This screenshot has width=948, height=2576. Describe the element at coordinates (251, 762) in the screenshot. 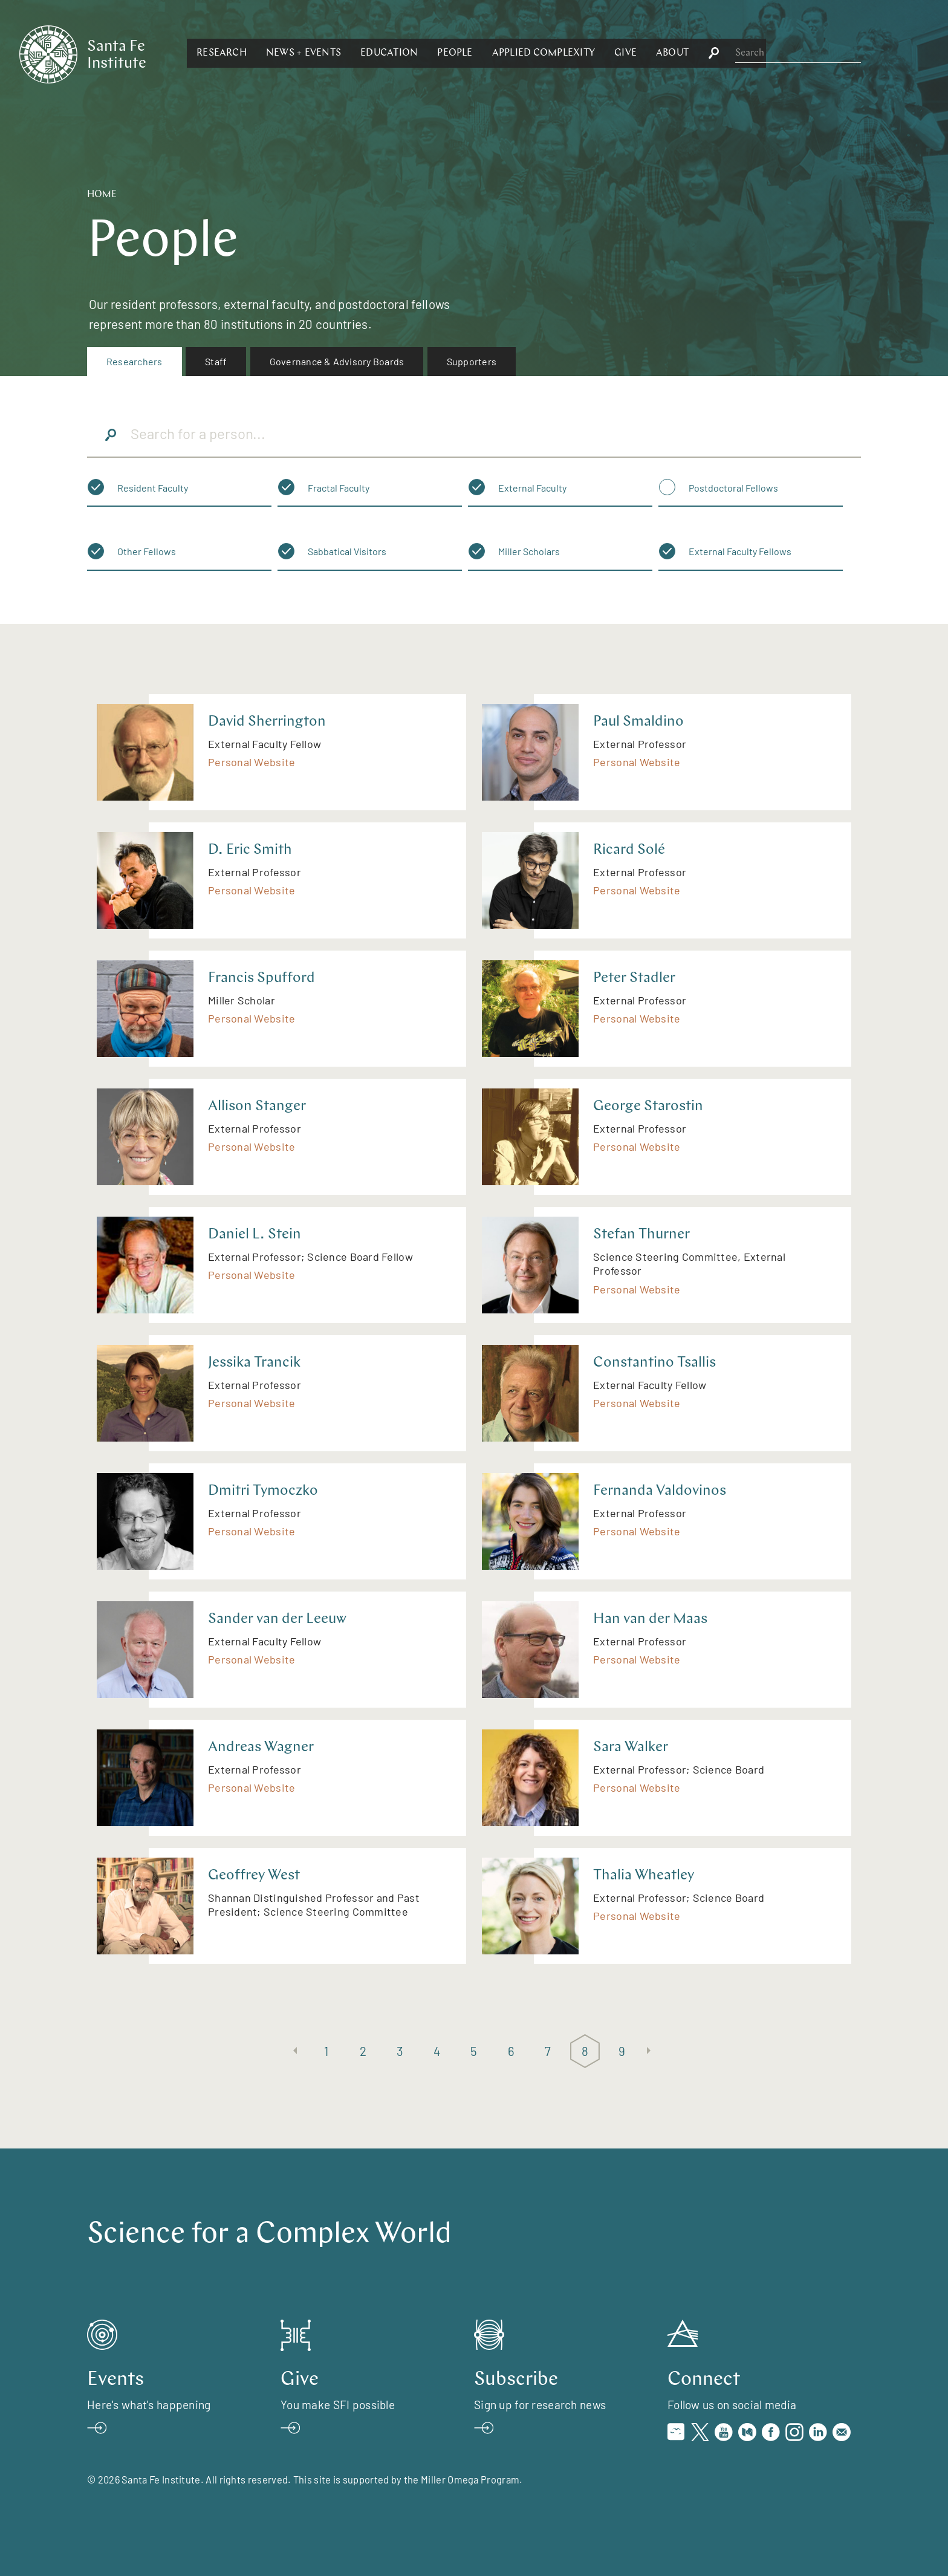

I see `Personal Website` at that location.